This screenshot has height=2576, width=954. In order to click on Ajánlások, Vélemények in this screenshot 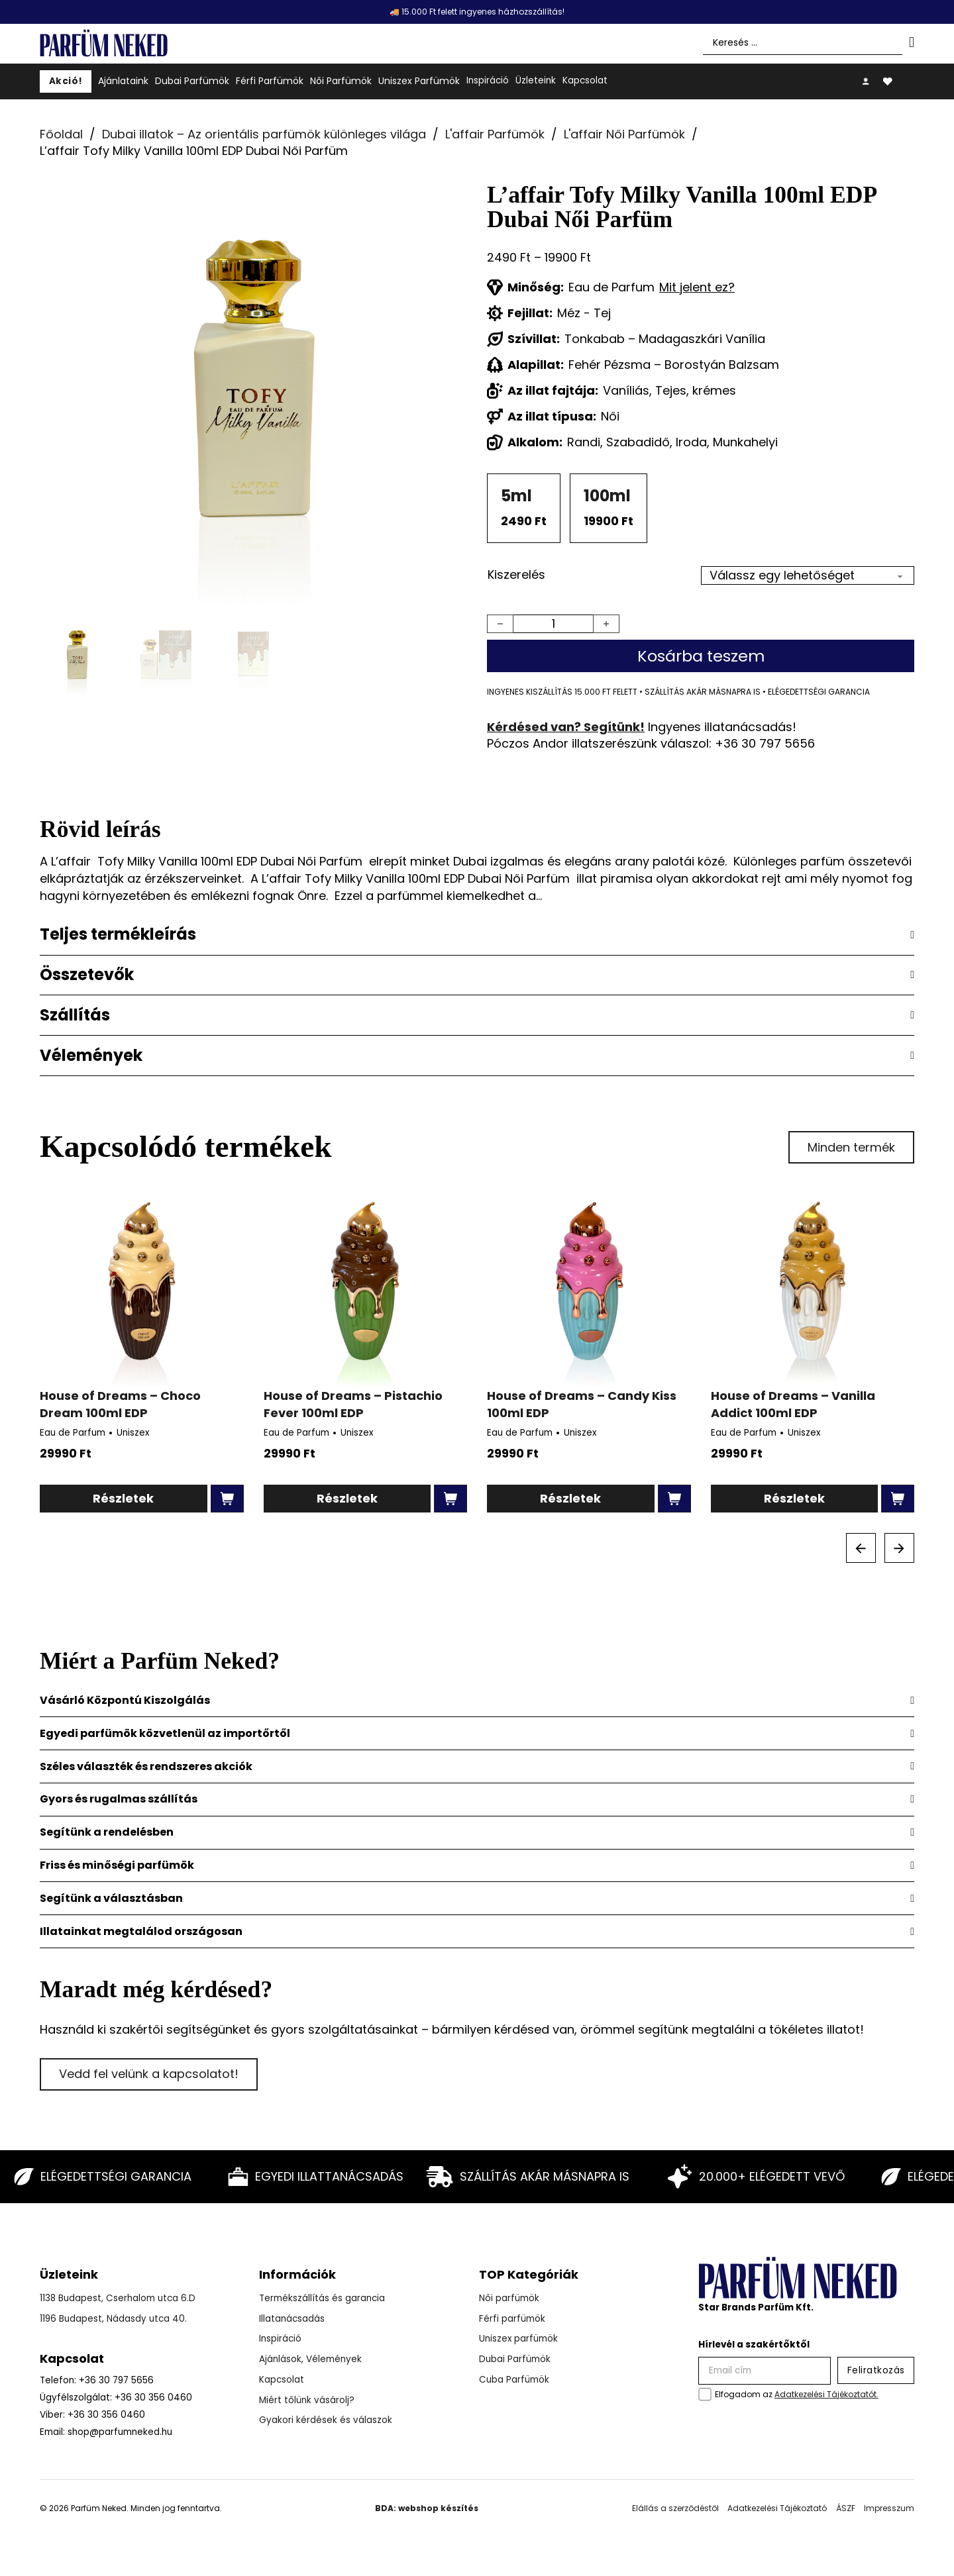, I will do `click(310, 2359)`.